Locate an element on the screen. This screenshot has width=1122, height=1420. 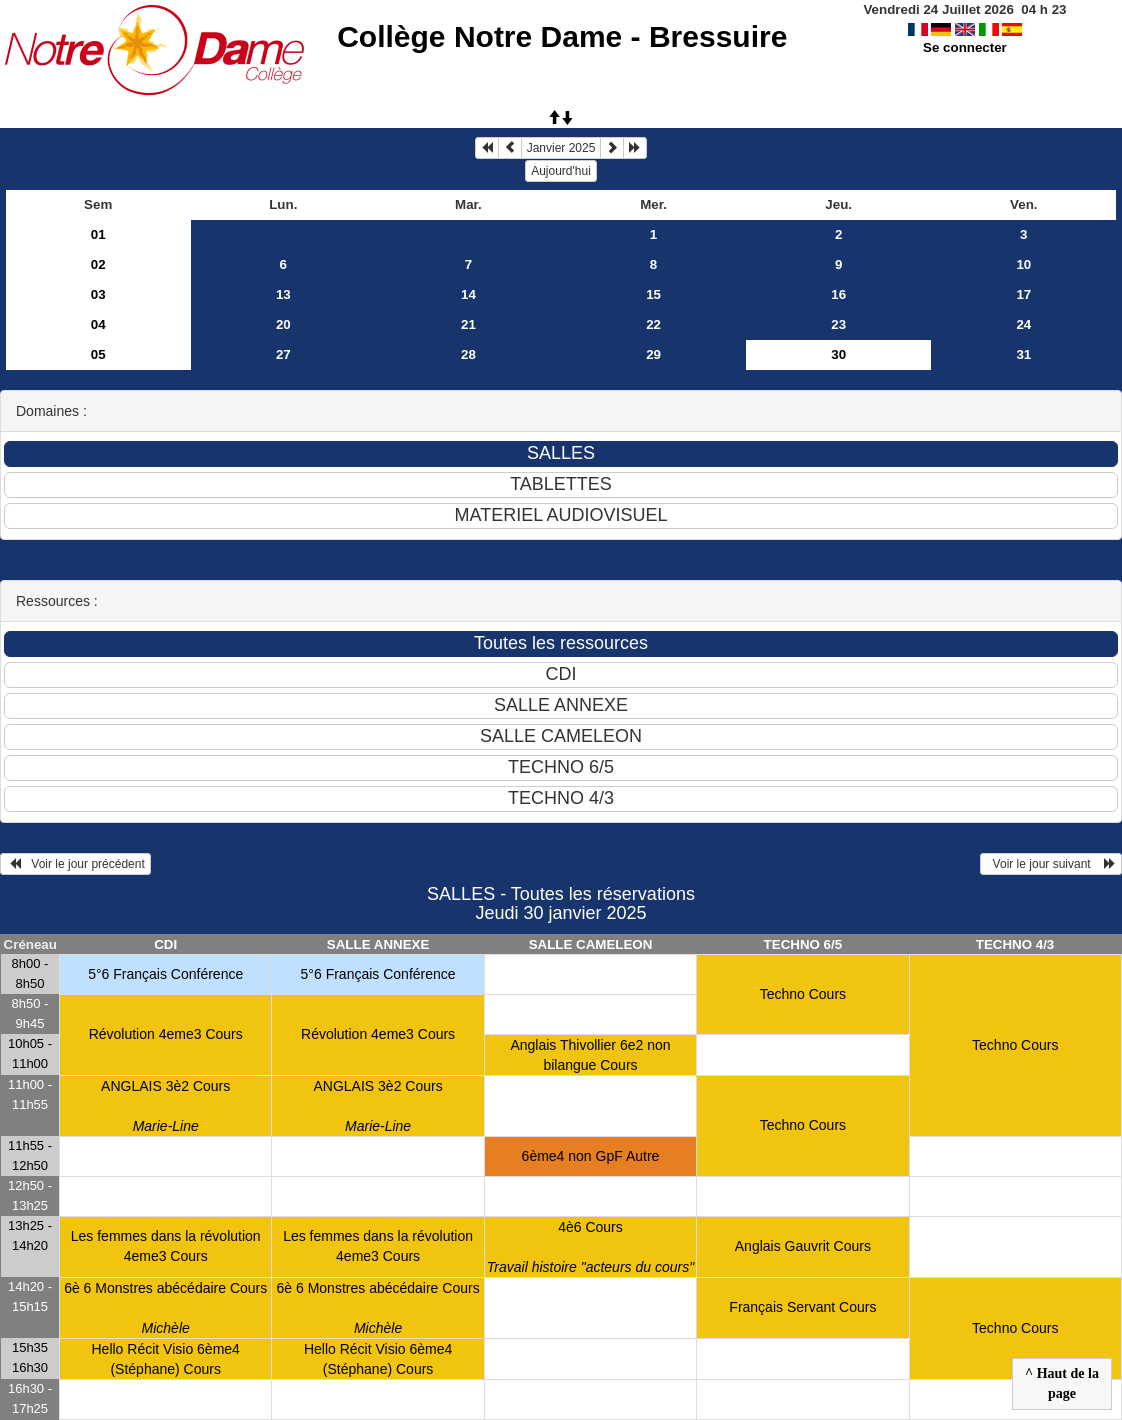
28 is located at coordinates (468, 354).